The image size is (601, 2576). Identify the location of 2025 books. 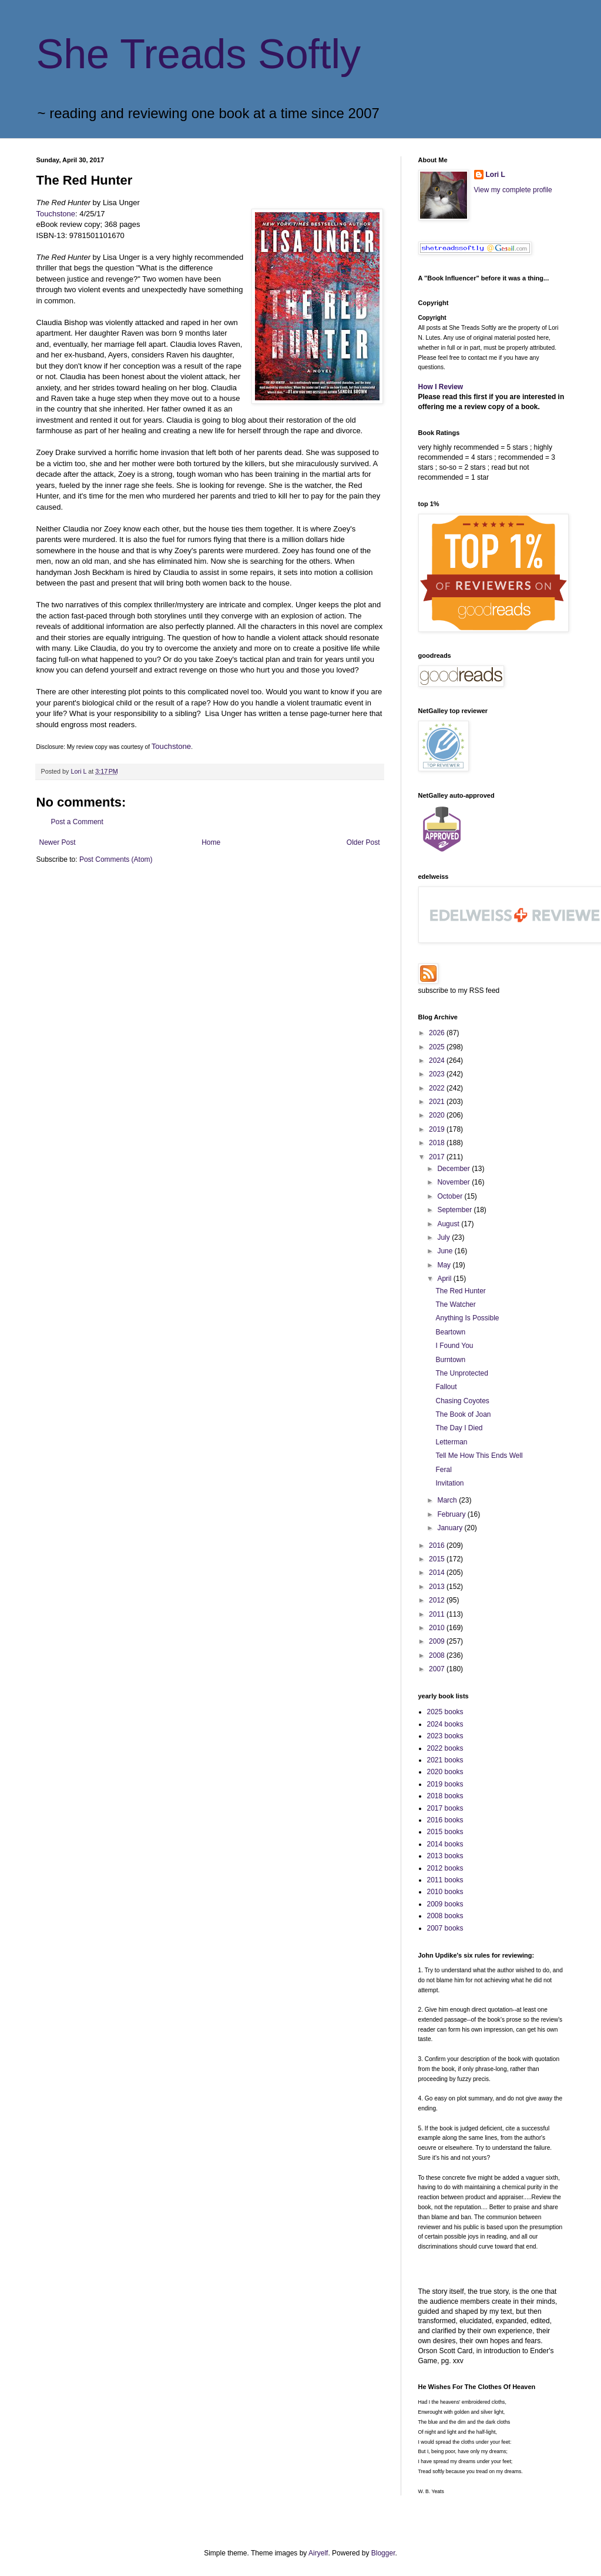
(445, 1712).